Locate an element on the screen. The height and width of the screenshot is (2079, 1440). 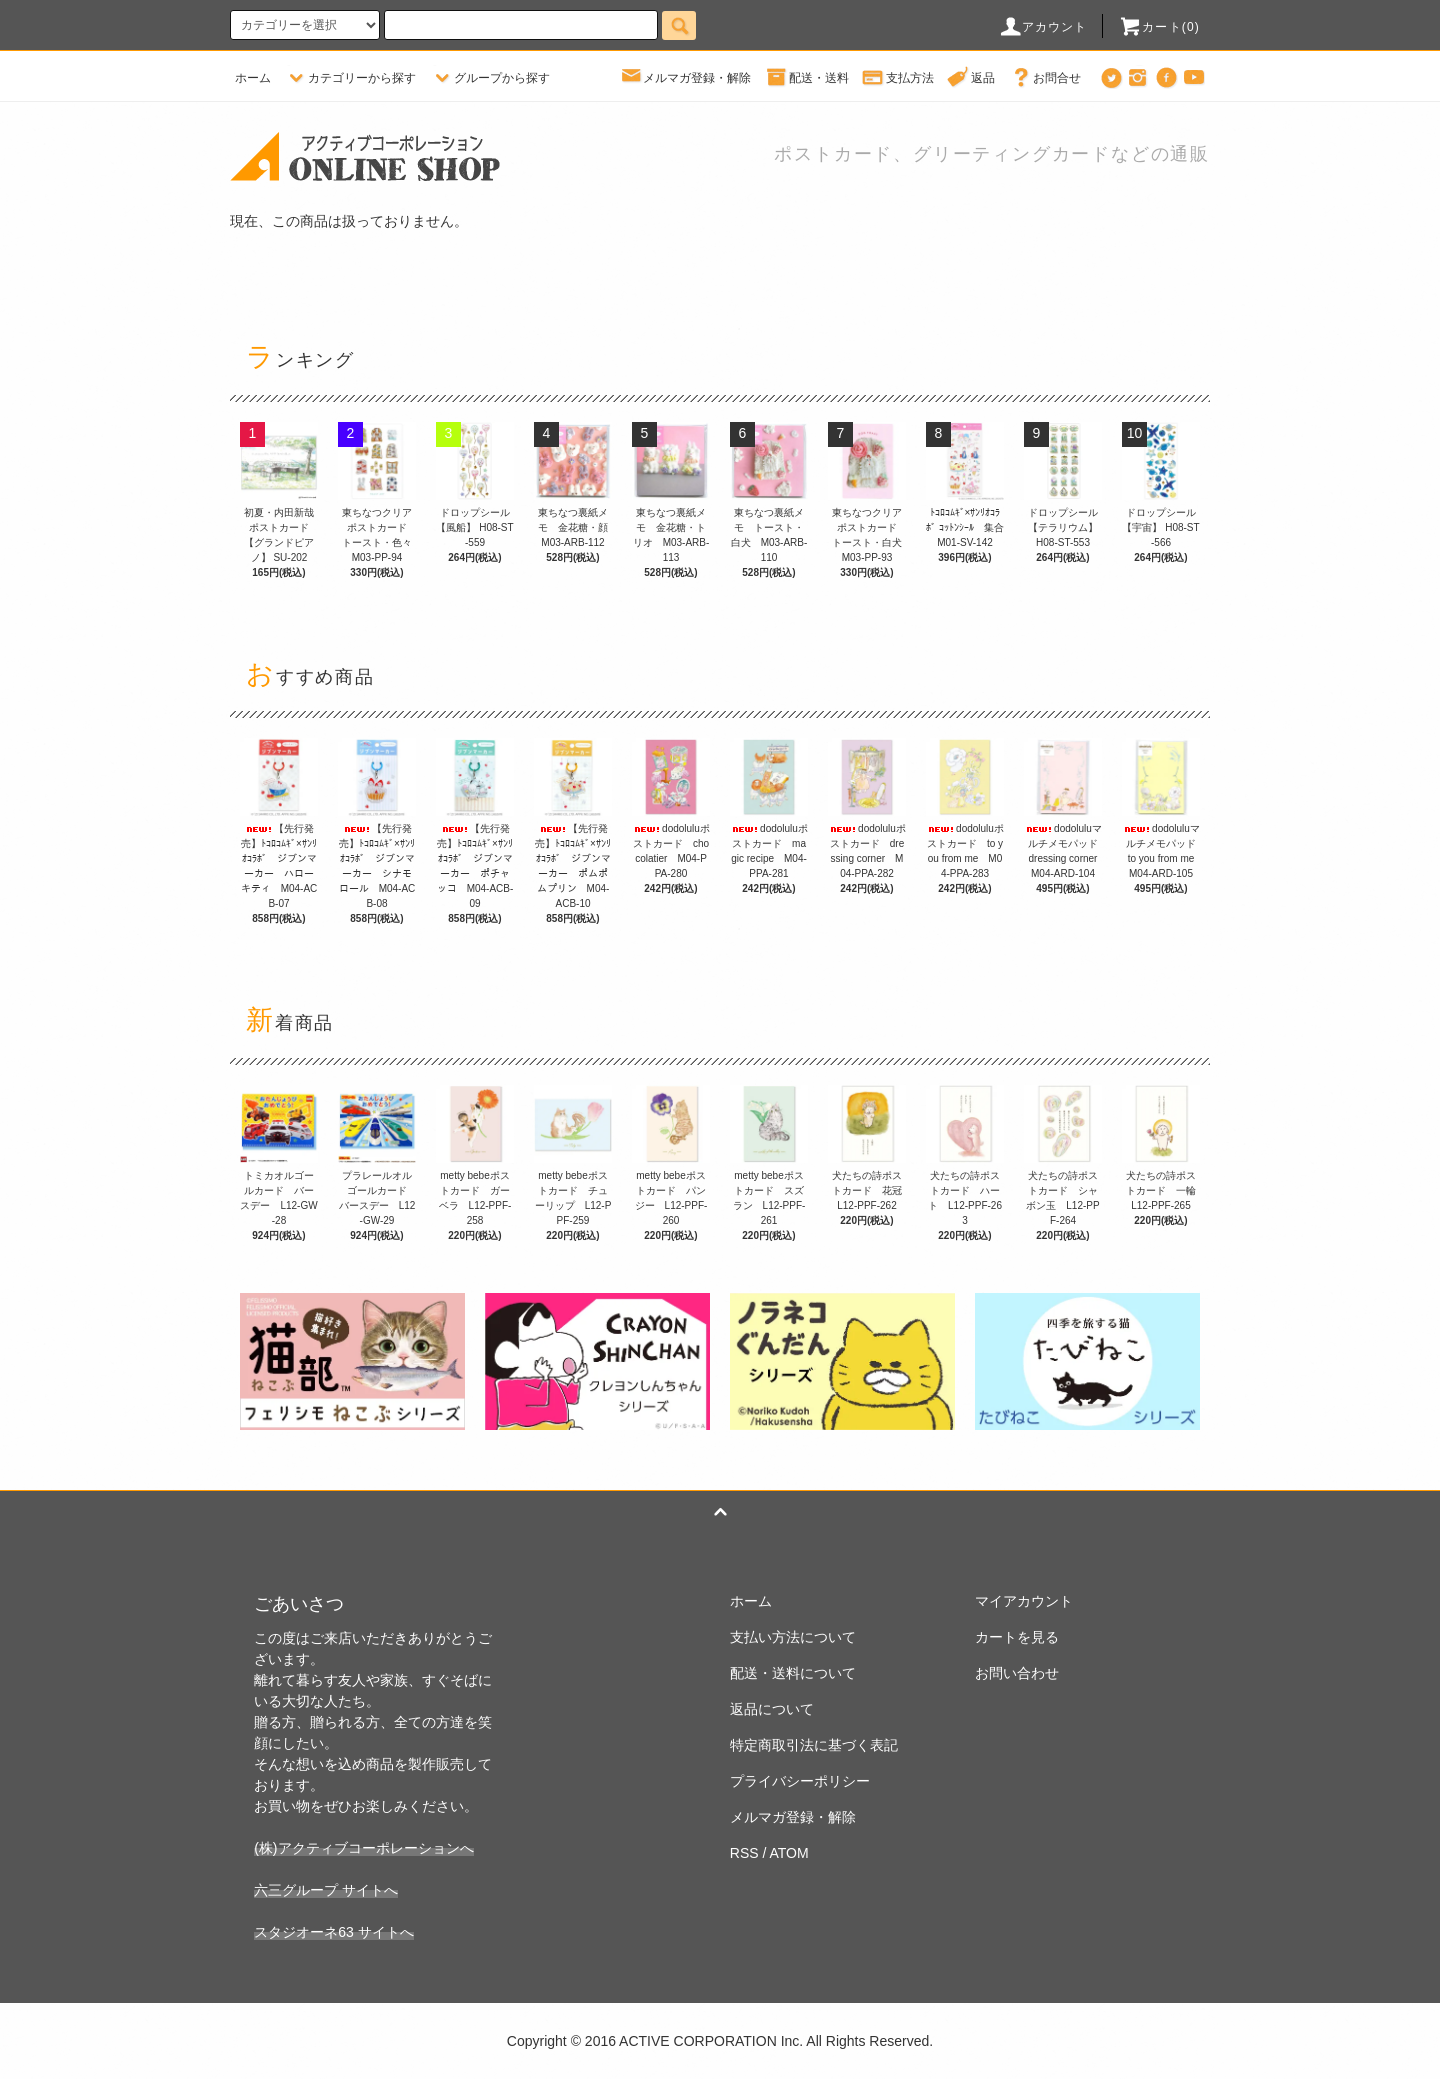
メルマガ登録・解除 is located at coordinates (685, 78).